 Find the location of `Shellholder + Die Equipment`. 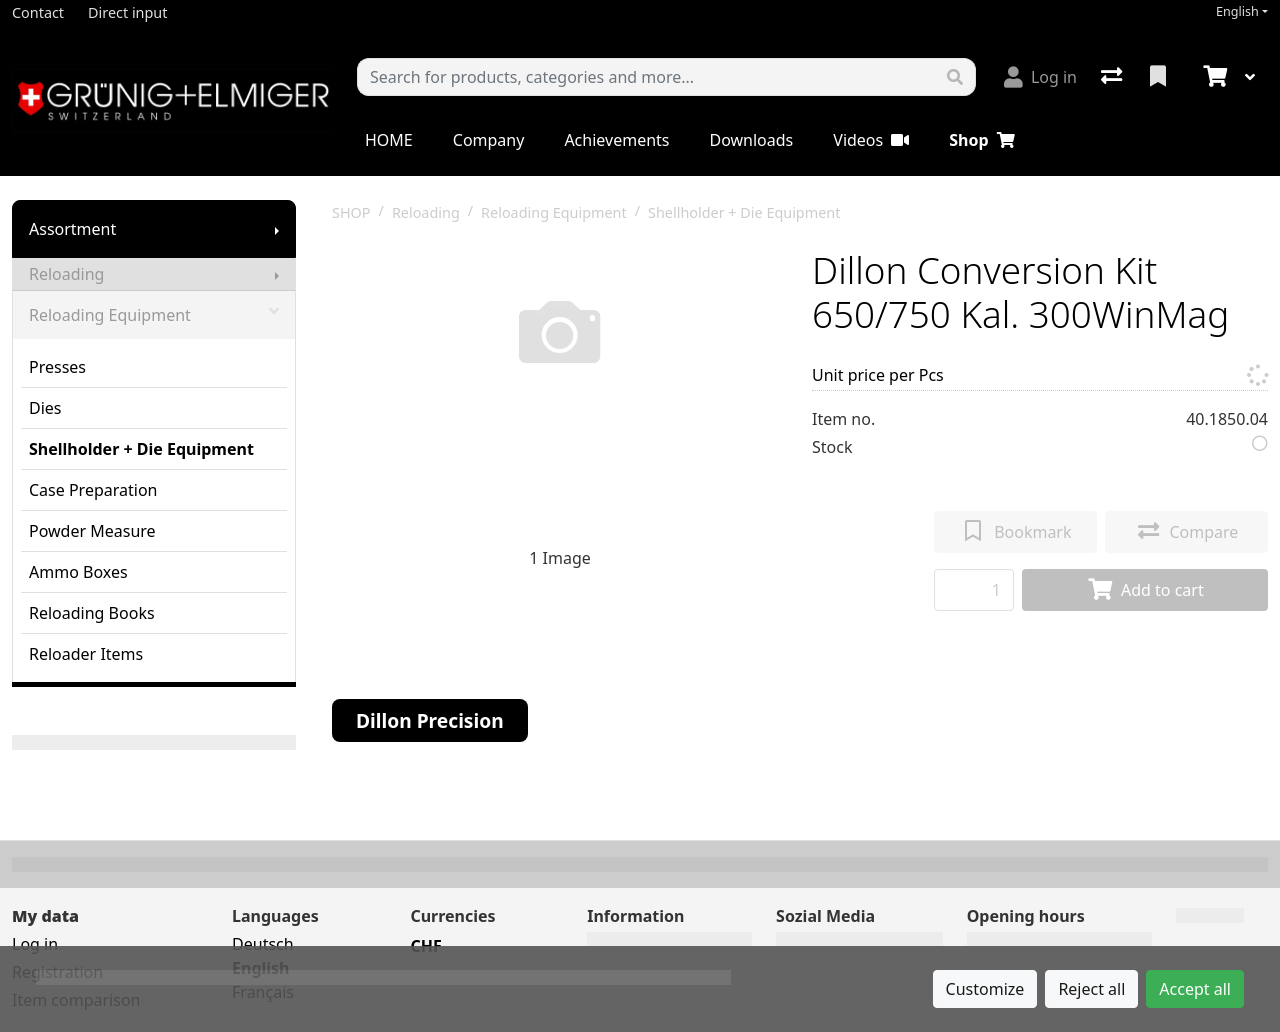

Shellholder + Die Equipment is located at coordinates (141, 449).